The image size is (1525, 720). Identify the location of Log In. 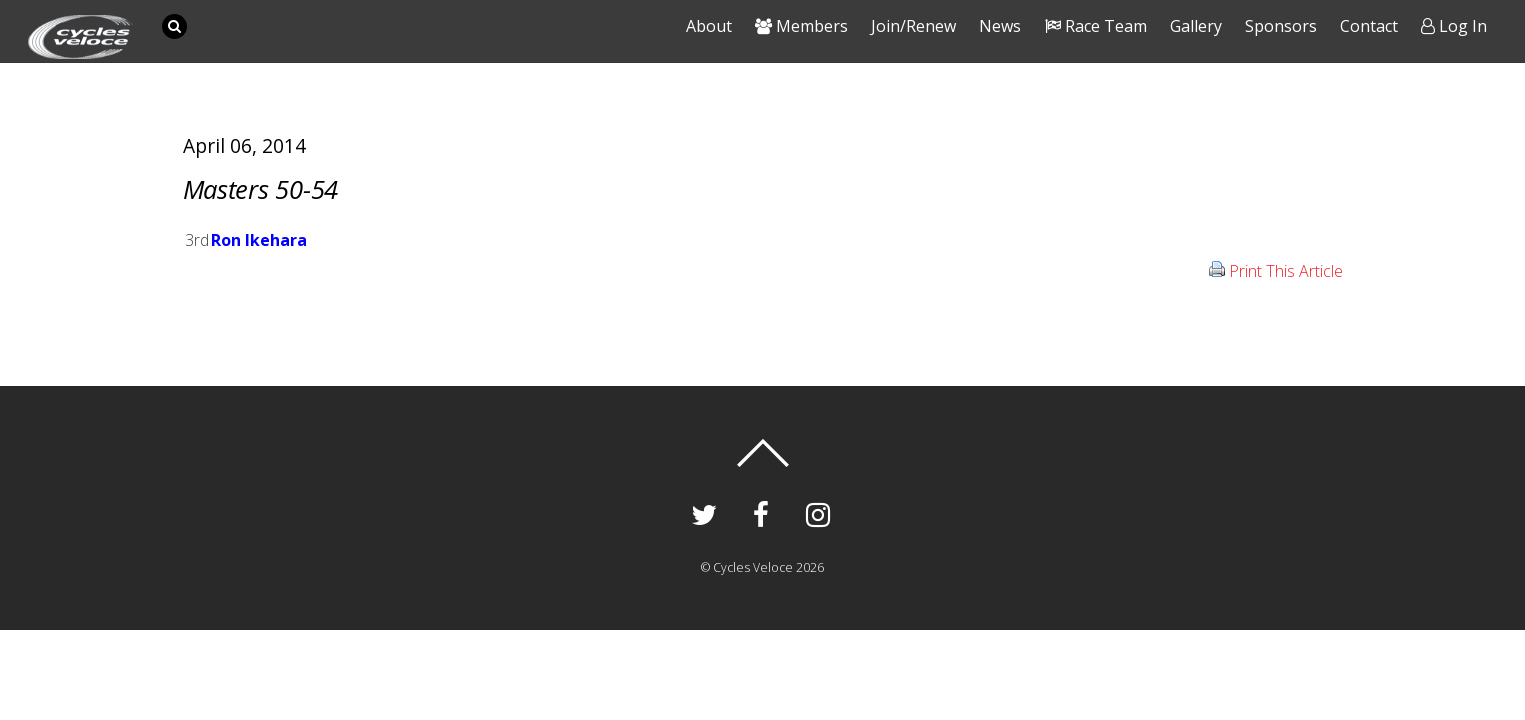
(1454, 26).